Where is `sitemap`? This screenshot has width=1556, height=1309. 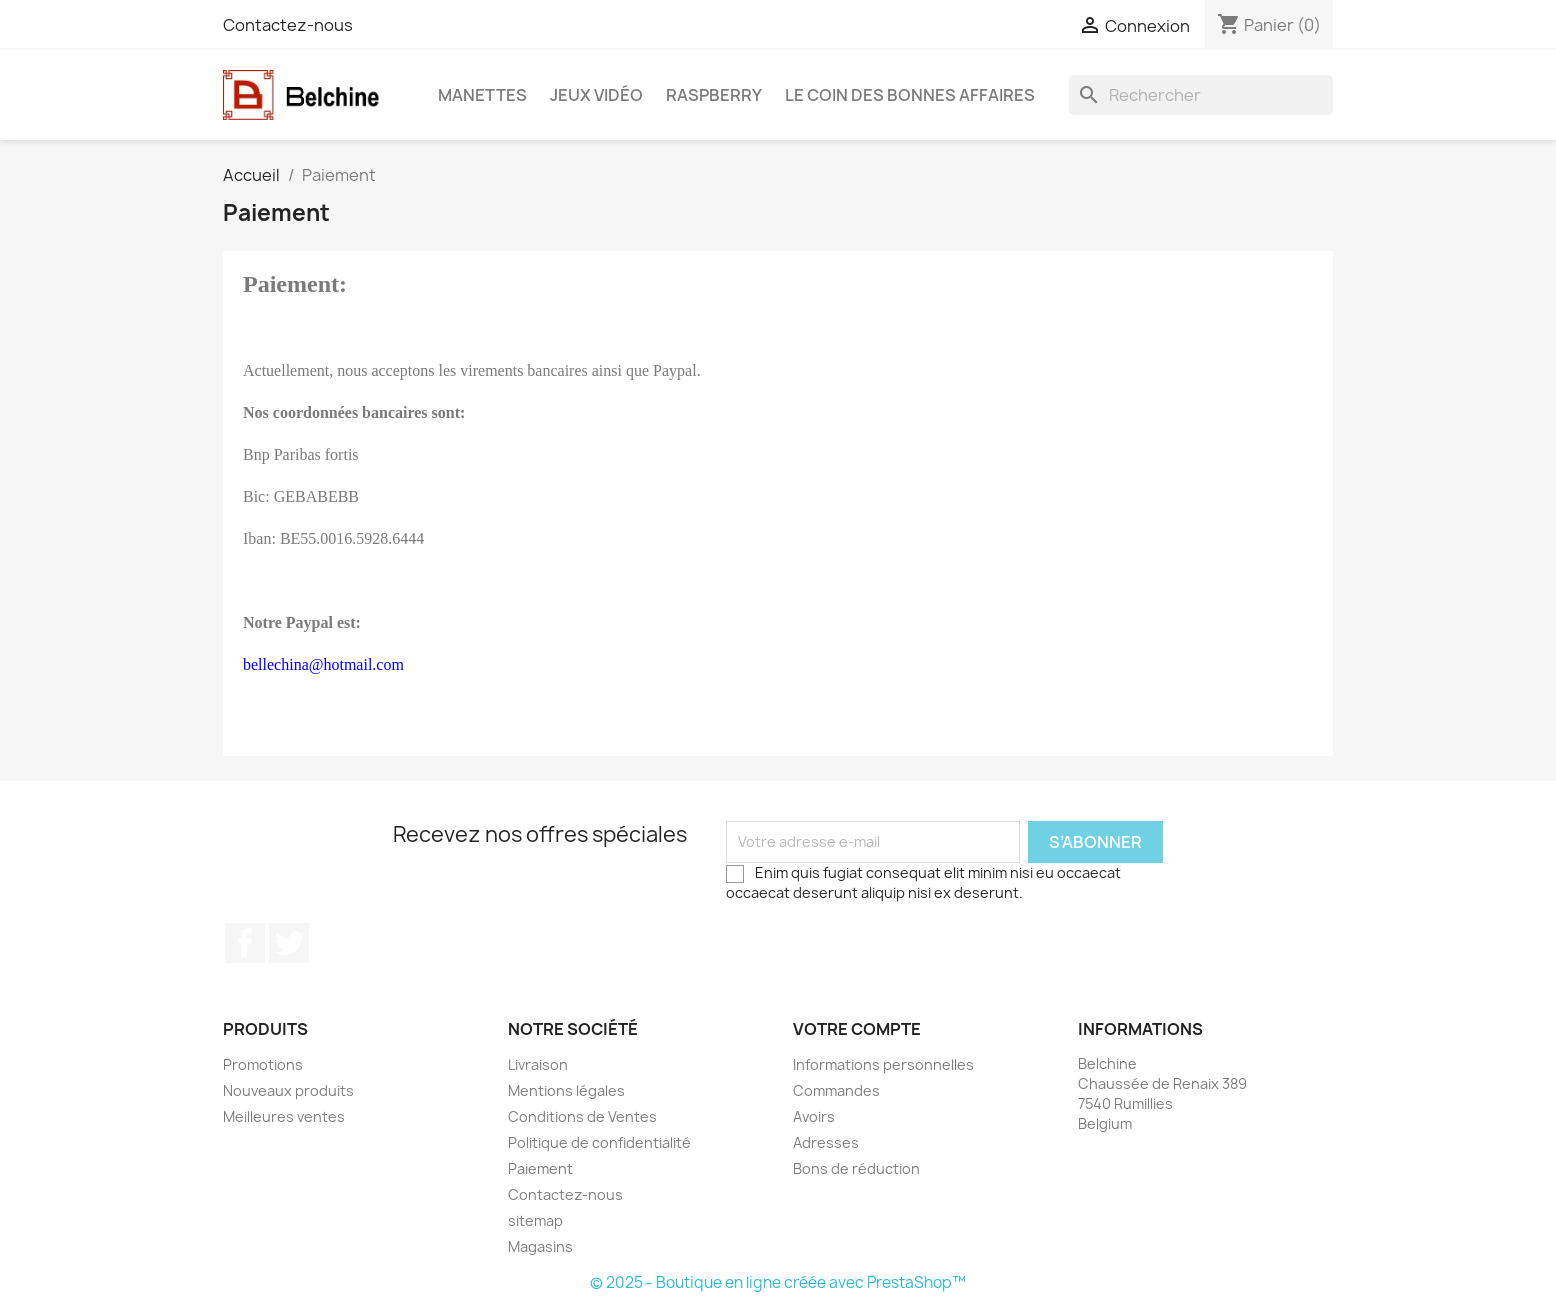 sitemap is located at coordinates (535, 1220).